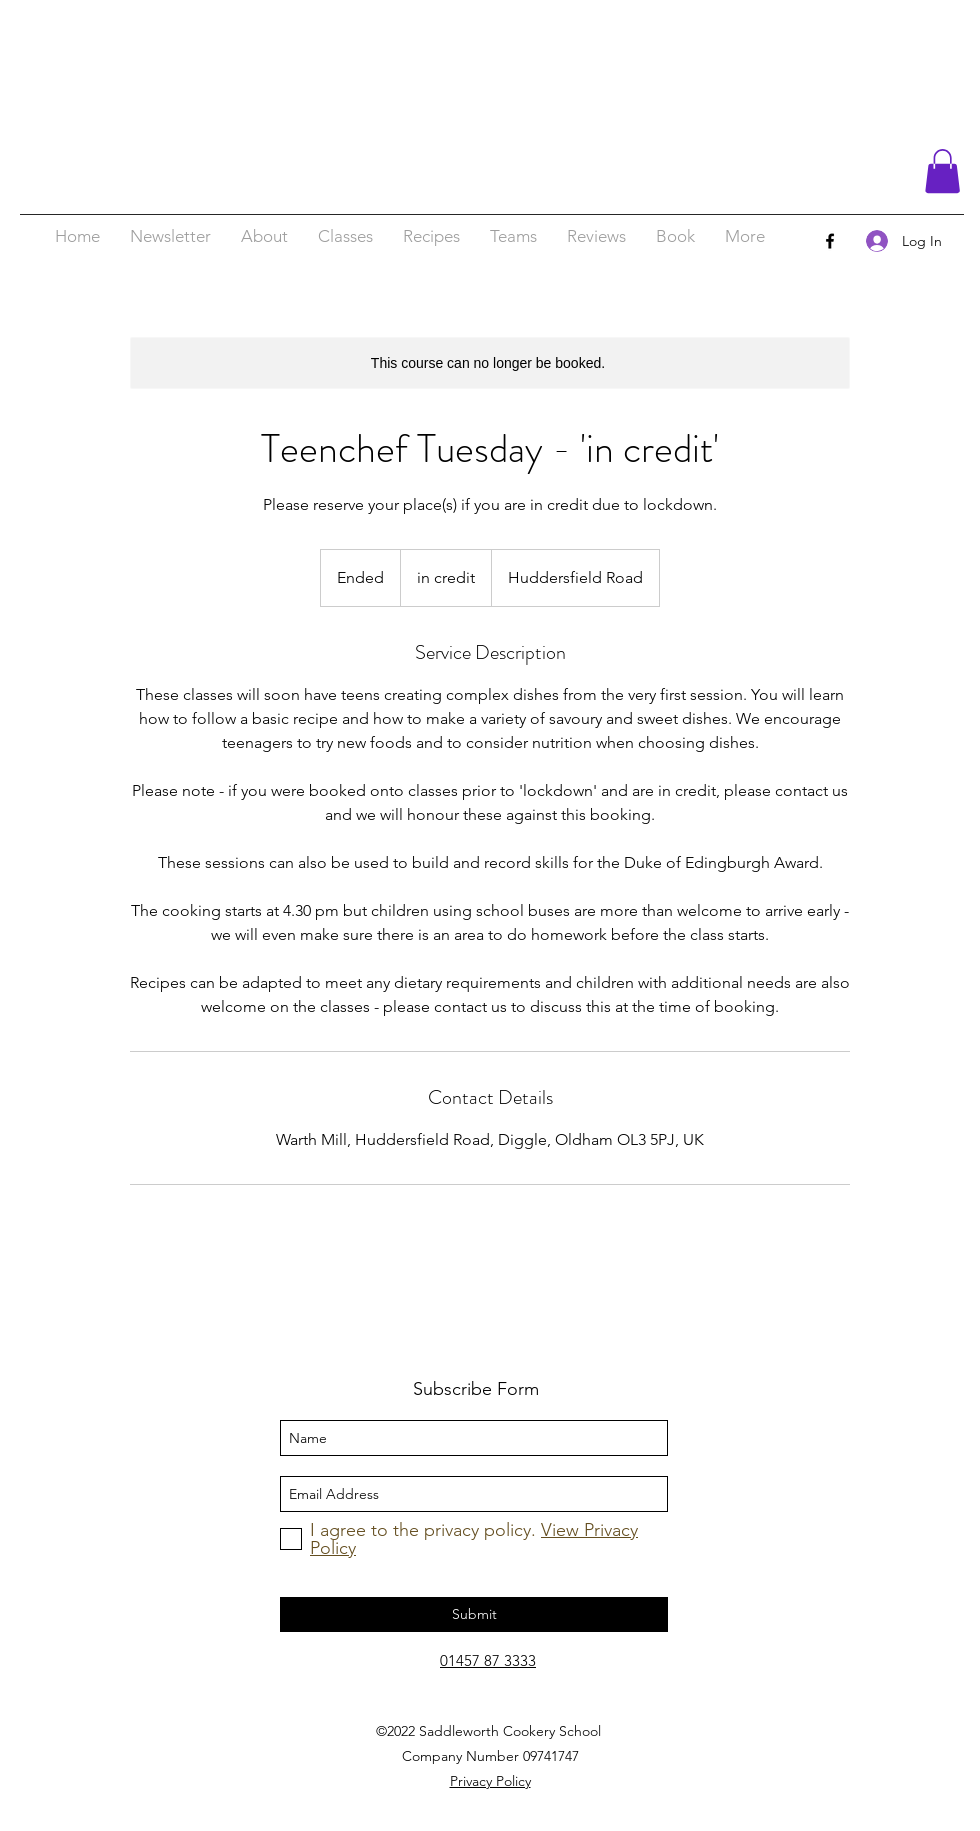  I want to click on [facebook], so click(830, 241).